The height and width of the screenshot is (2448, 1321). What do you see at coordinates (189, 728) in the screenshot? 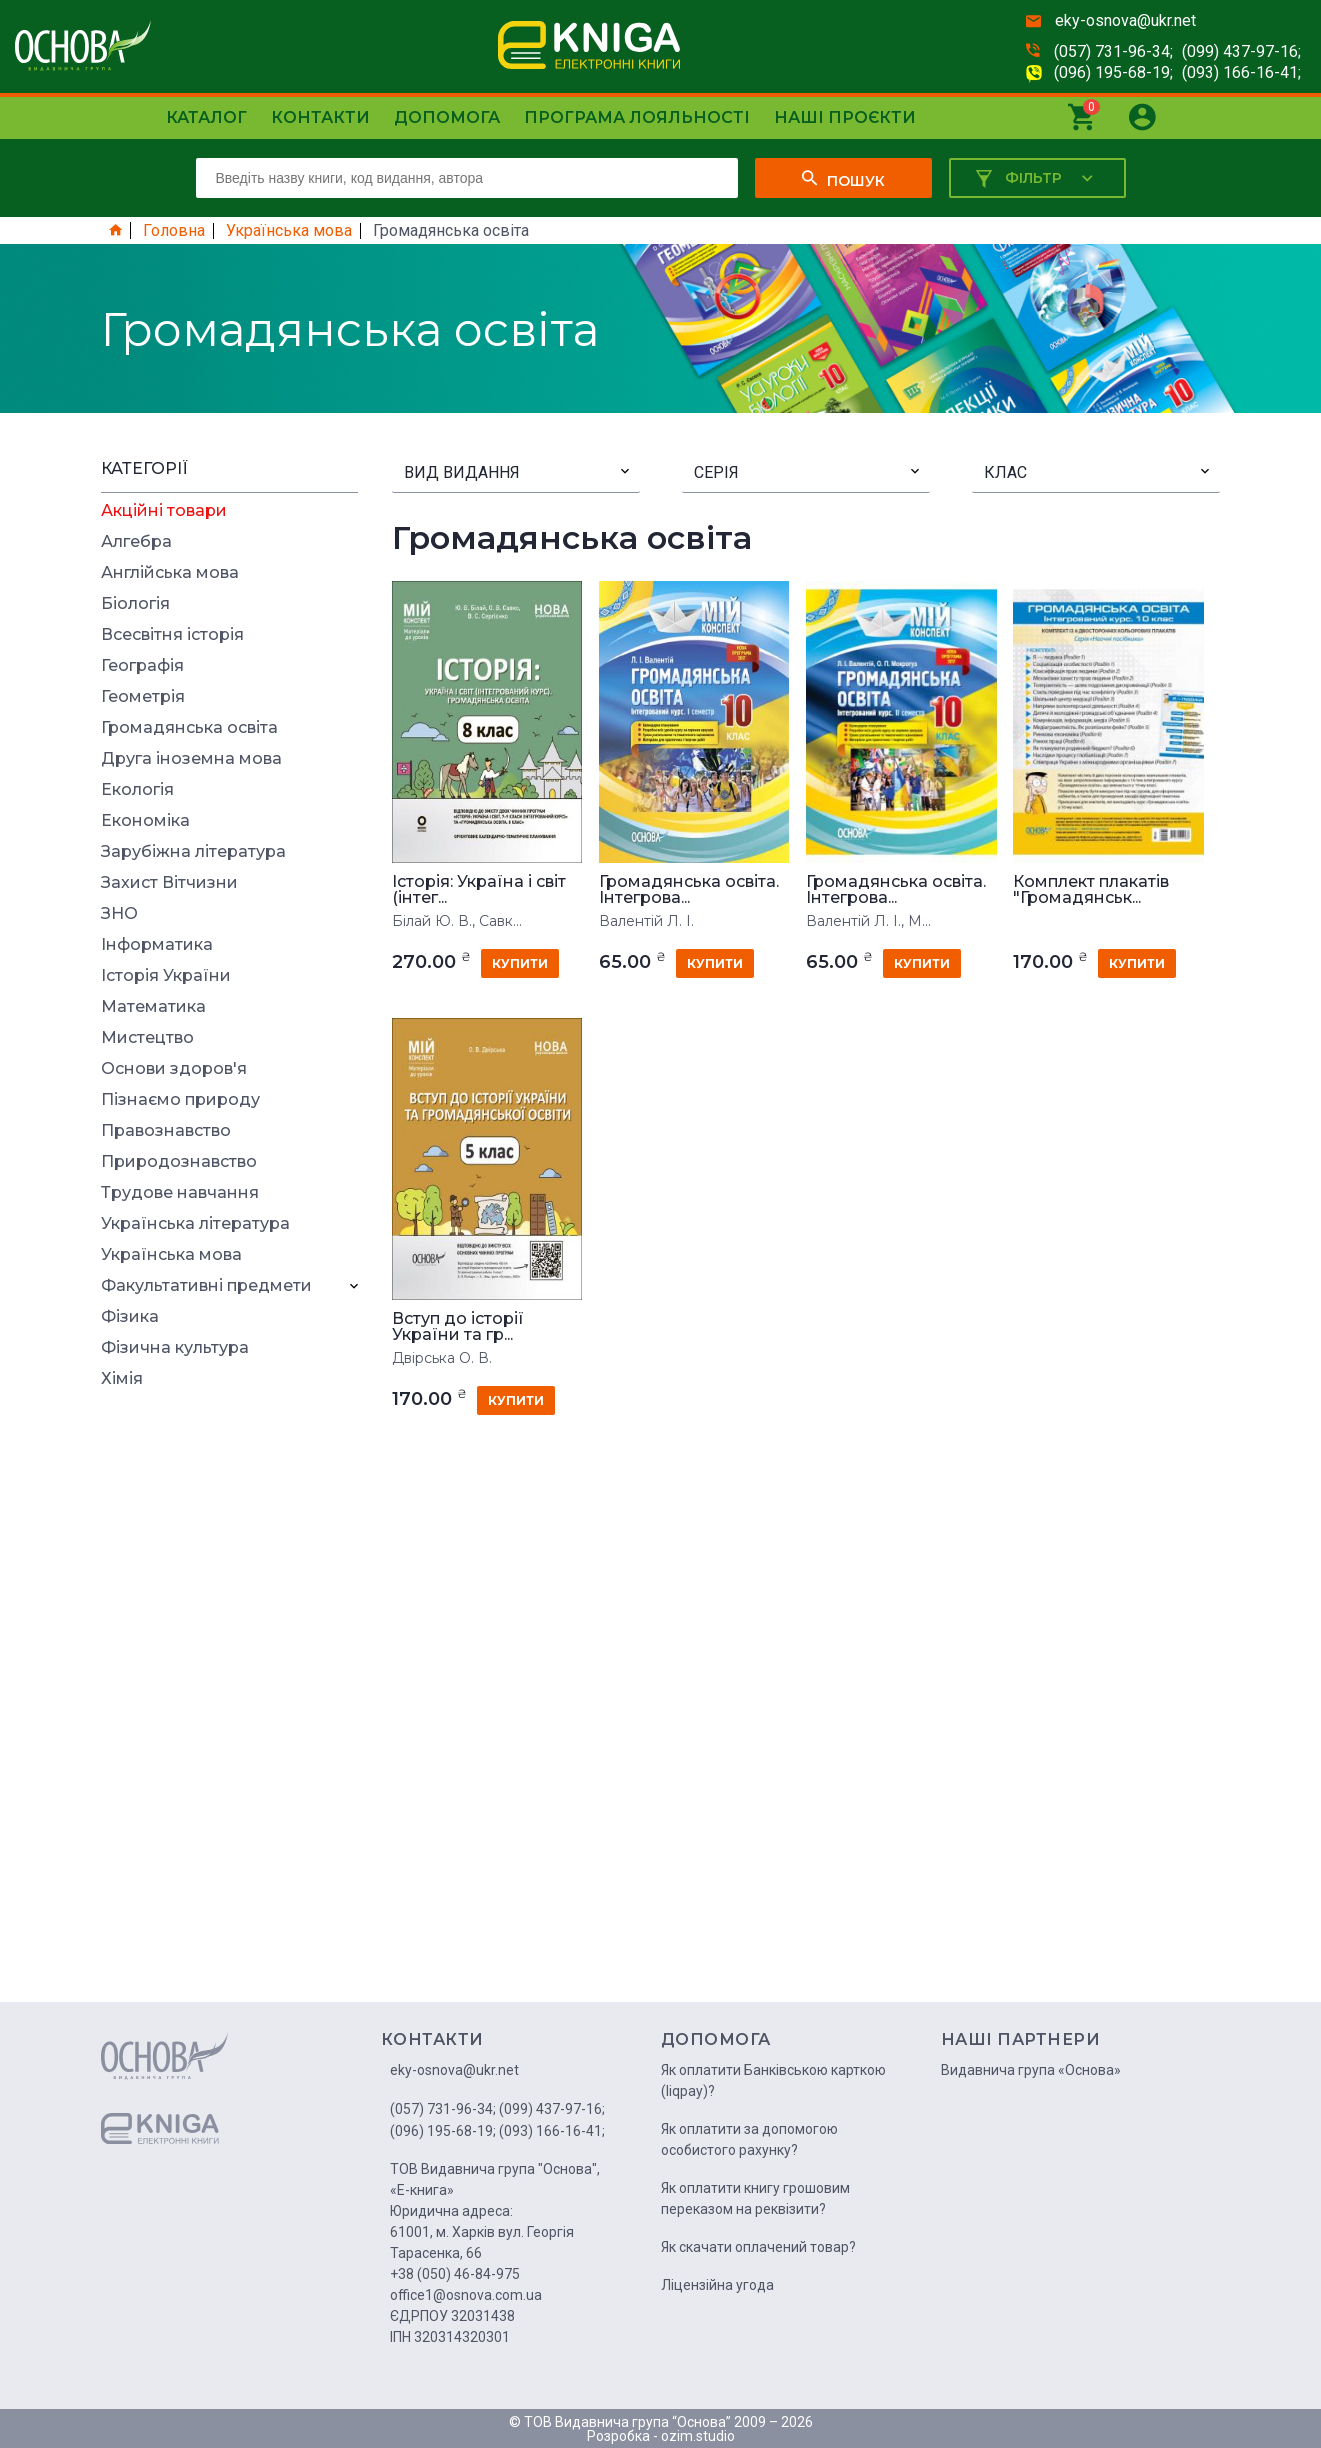
I see `Громадянська освіта` at bounding box center [189, 728].